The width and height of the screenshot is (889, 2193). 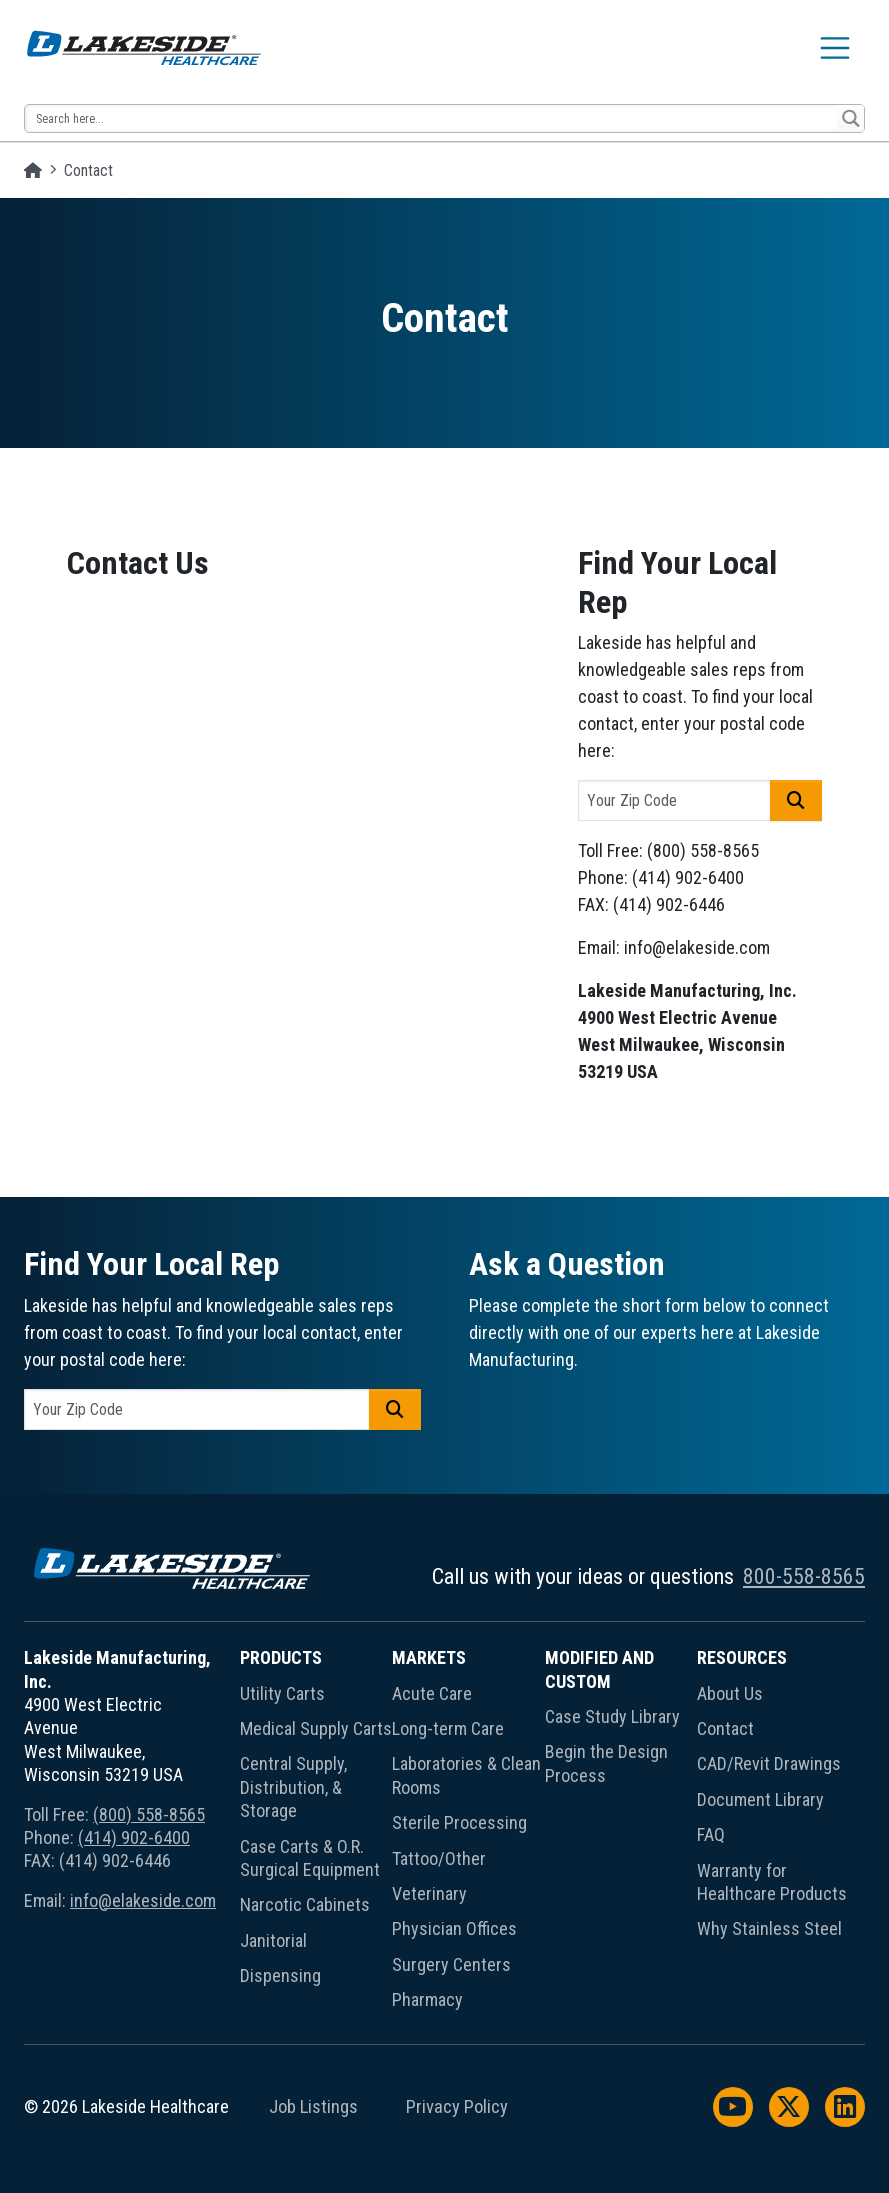 I want to click on Why Stainless Steel, so click(x=769, y=1928).